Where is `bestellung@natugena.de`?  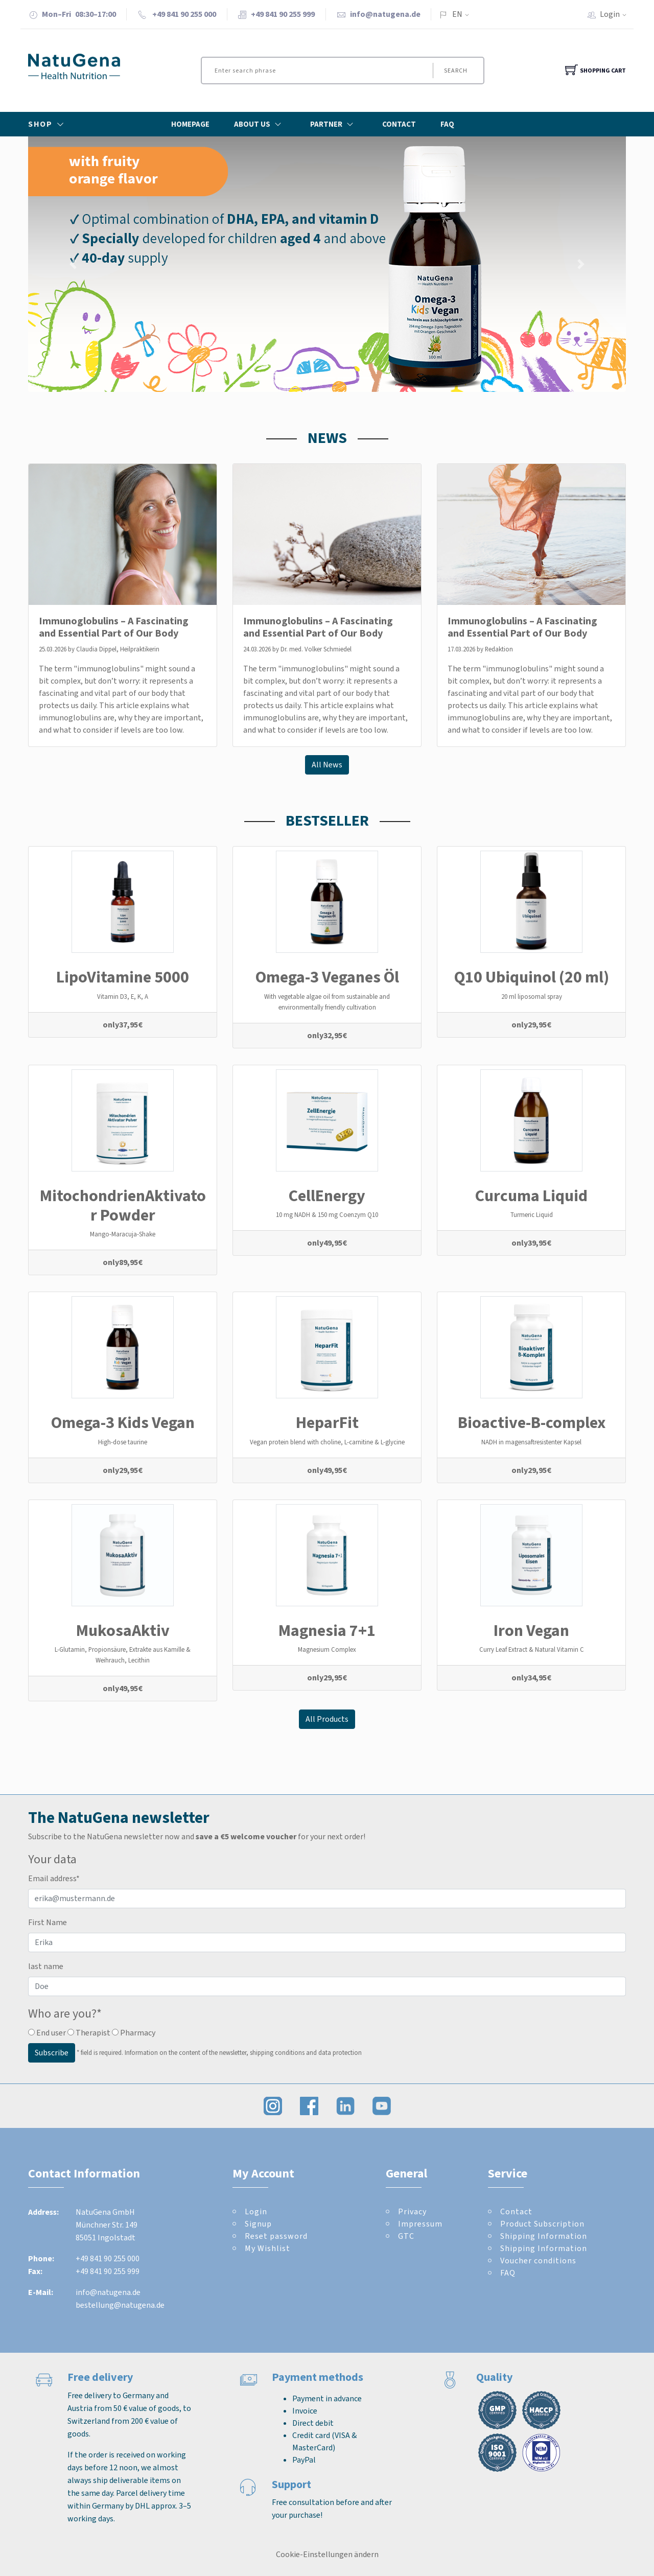 bestellung@natugena.de is located at coordinates (120, 2305).